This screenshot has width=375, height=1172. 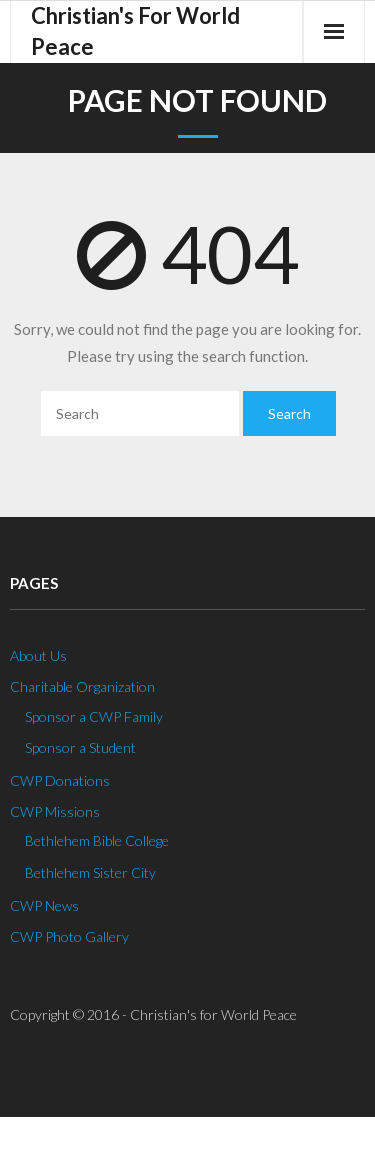 What do you see at coordinates (44, 905) in the screenshot?
I see `CWP News` at bounding box center [44, 905].